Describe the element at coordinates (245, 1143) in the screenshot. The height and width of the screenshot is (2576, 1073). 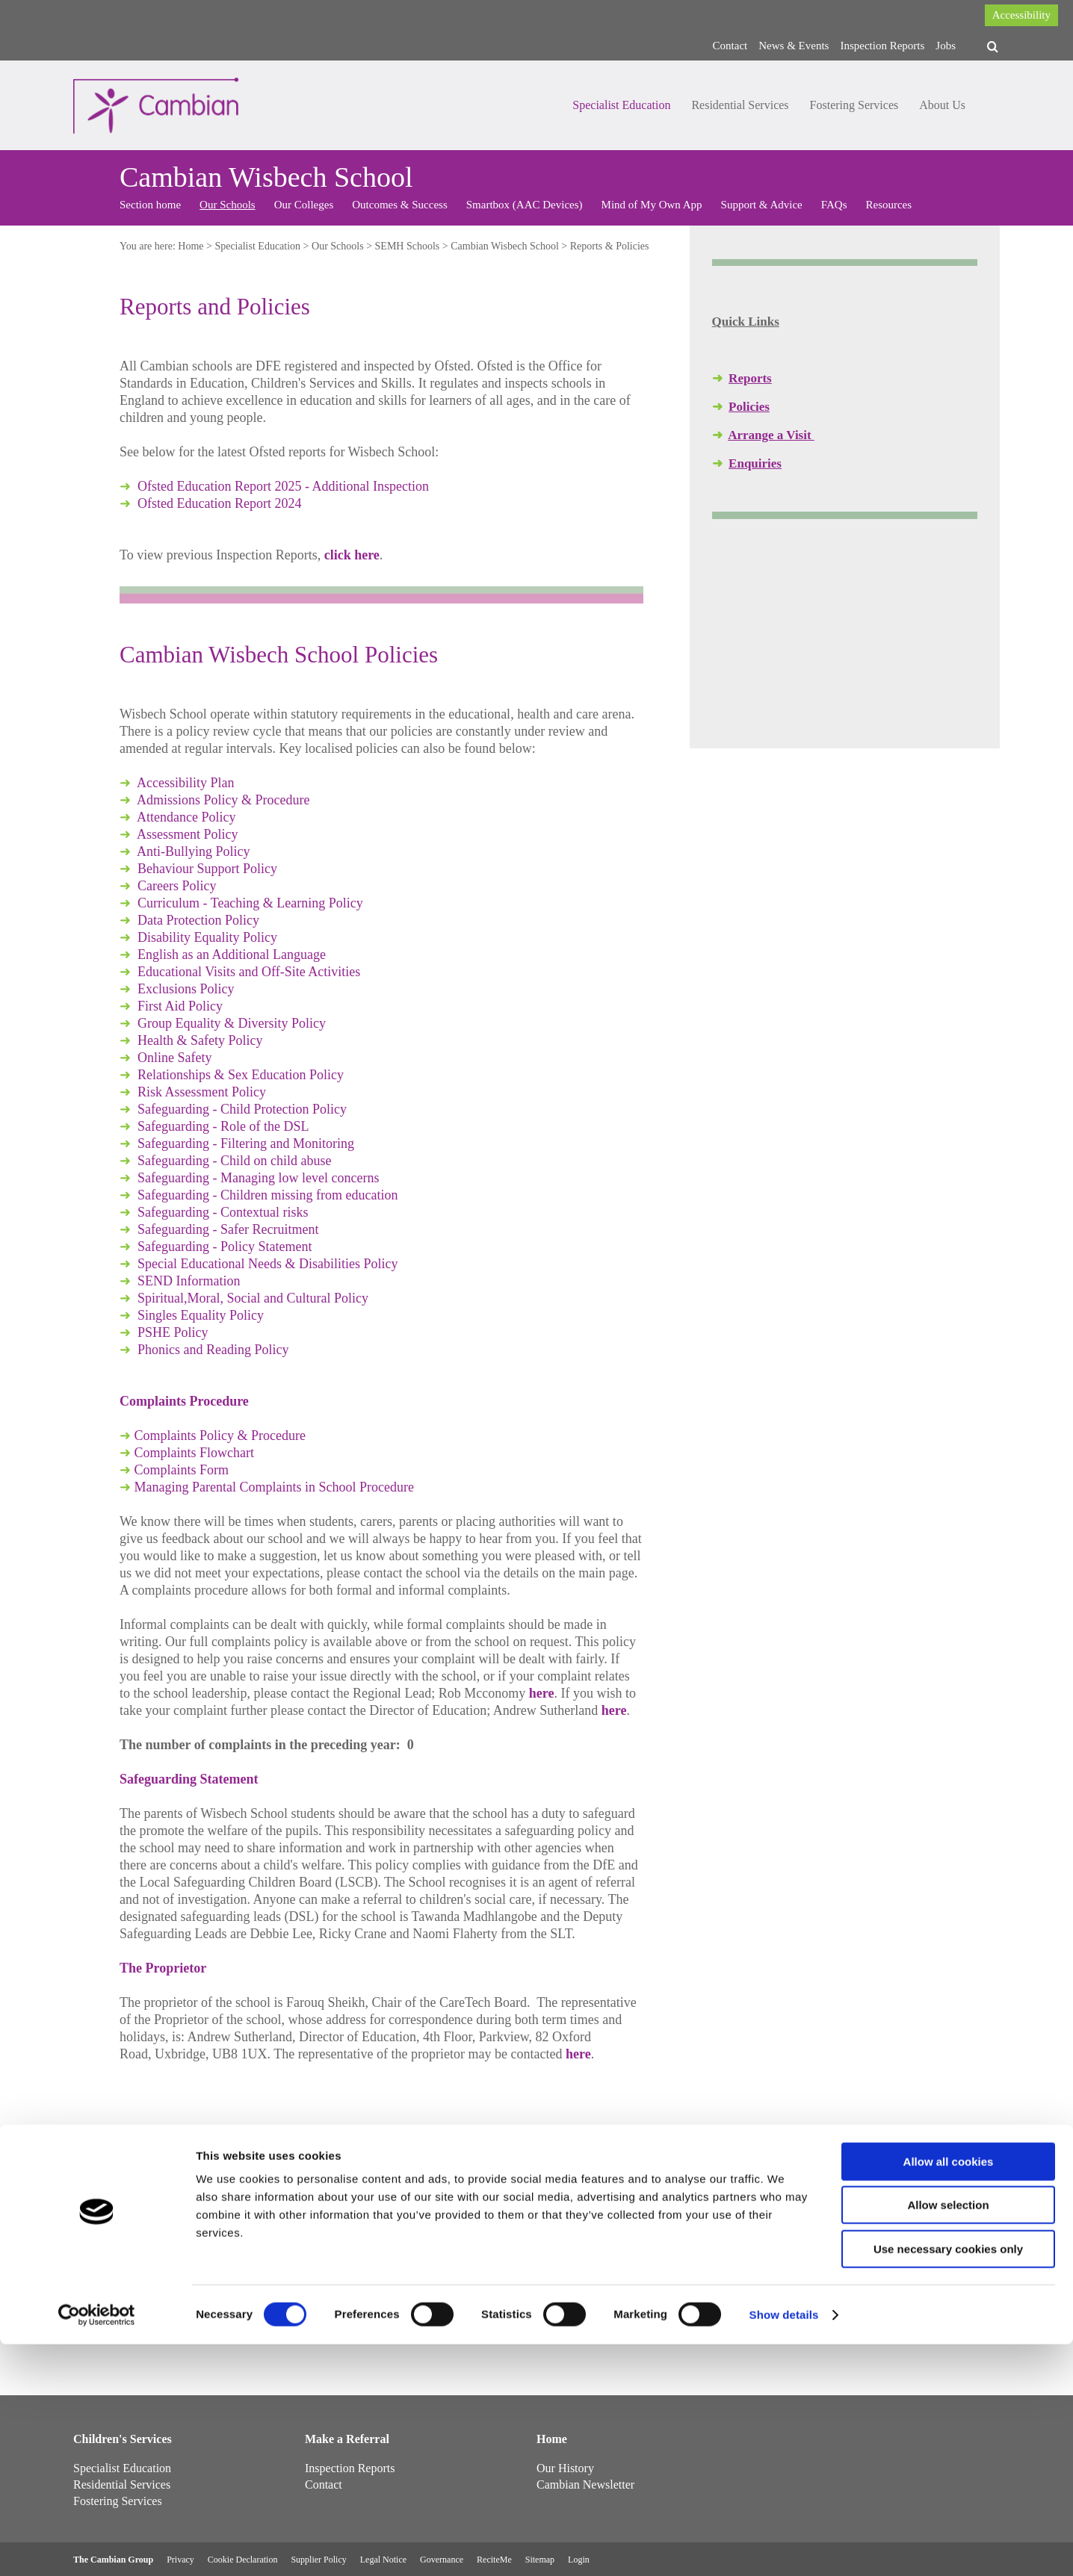
I see `Safeguarding - Filtering and Monitoring` at that location.